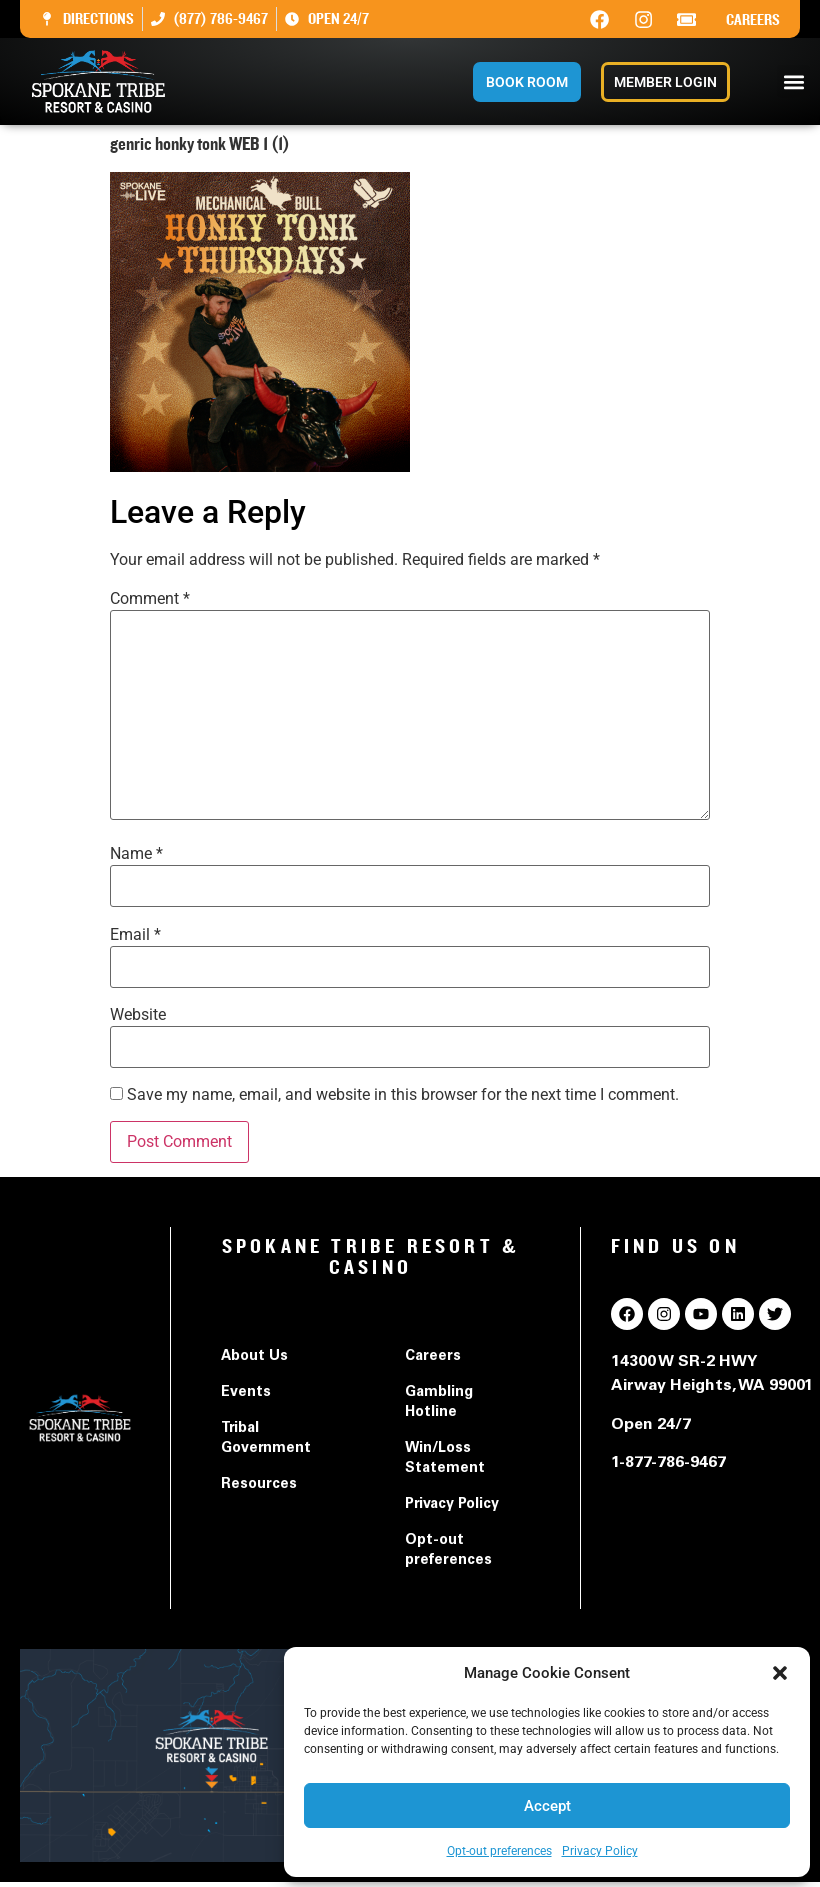 The image size is (820, 1887). I want to click on Opt-out preferences, so click(499, 1851).